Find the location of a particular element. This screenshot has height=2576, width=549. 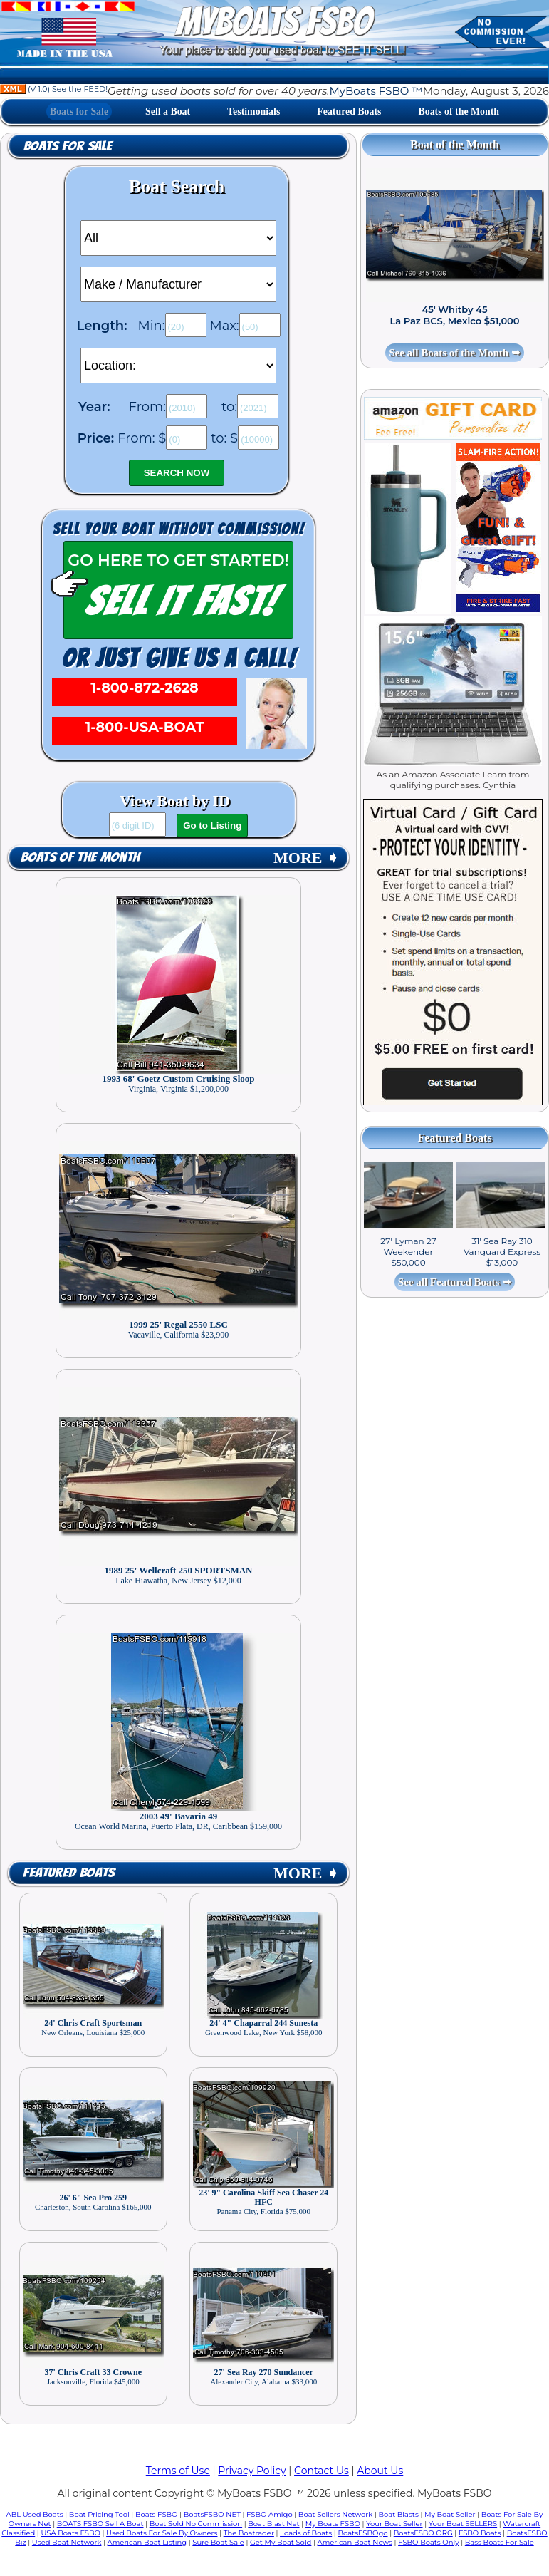

Your Boat SELLERS is located at coordinates (463, 2523).